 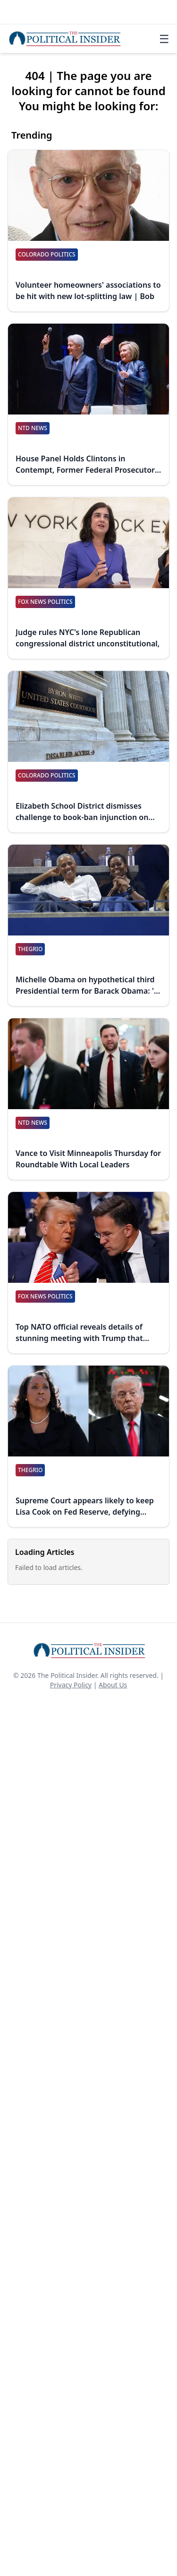 I want to click on ☰ [Toggle navigation], so click(x=164, y=38).